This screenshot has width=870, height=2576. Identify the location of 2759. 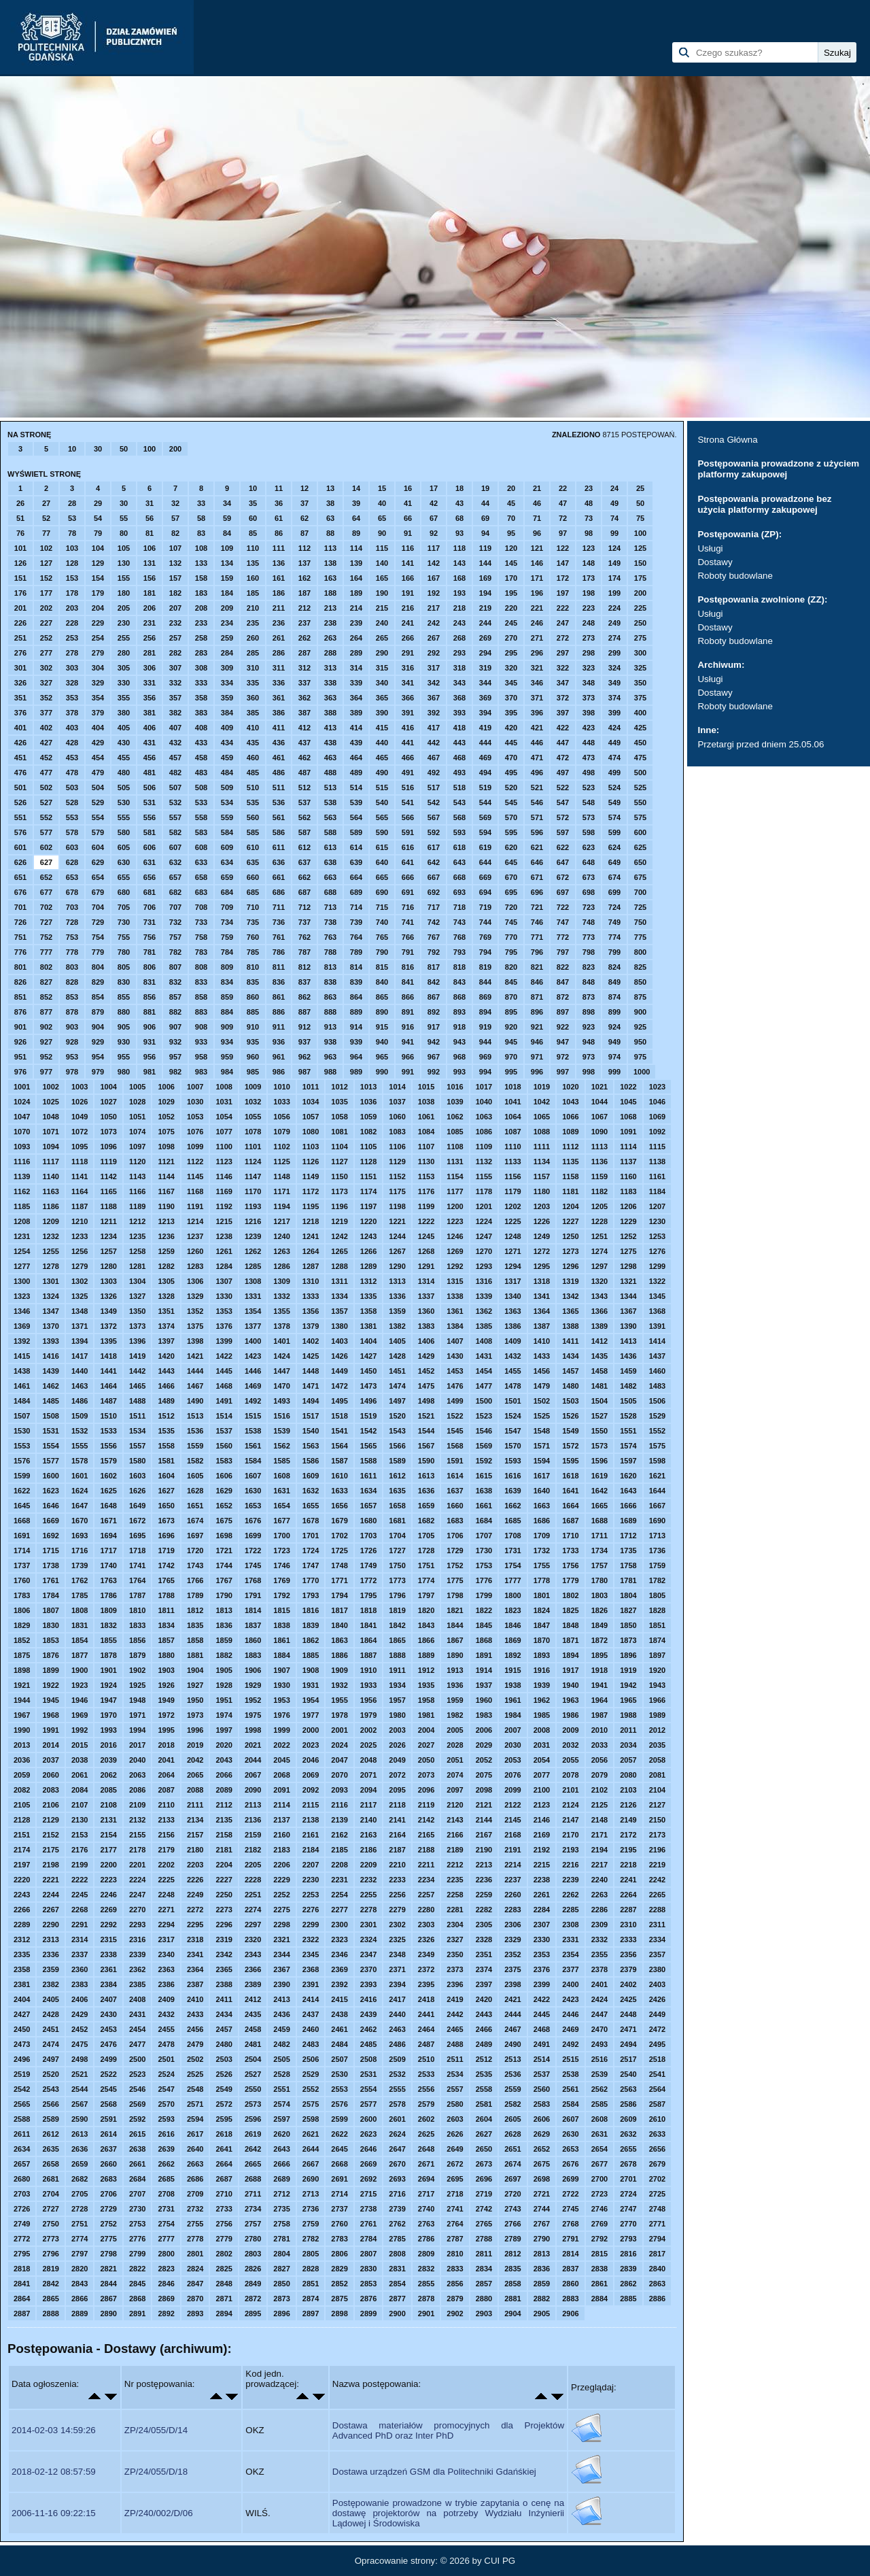
(310, 2224).